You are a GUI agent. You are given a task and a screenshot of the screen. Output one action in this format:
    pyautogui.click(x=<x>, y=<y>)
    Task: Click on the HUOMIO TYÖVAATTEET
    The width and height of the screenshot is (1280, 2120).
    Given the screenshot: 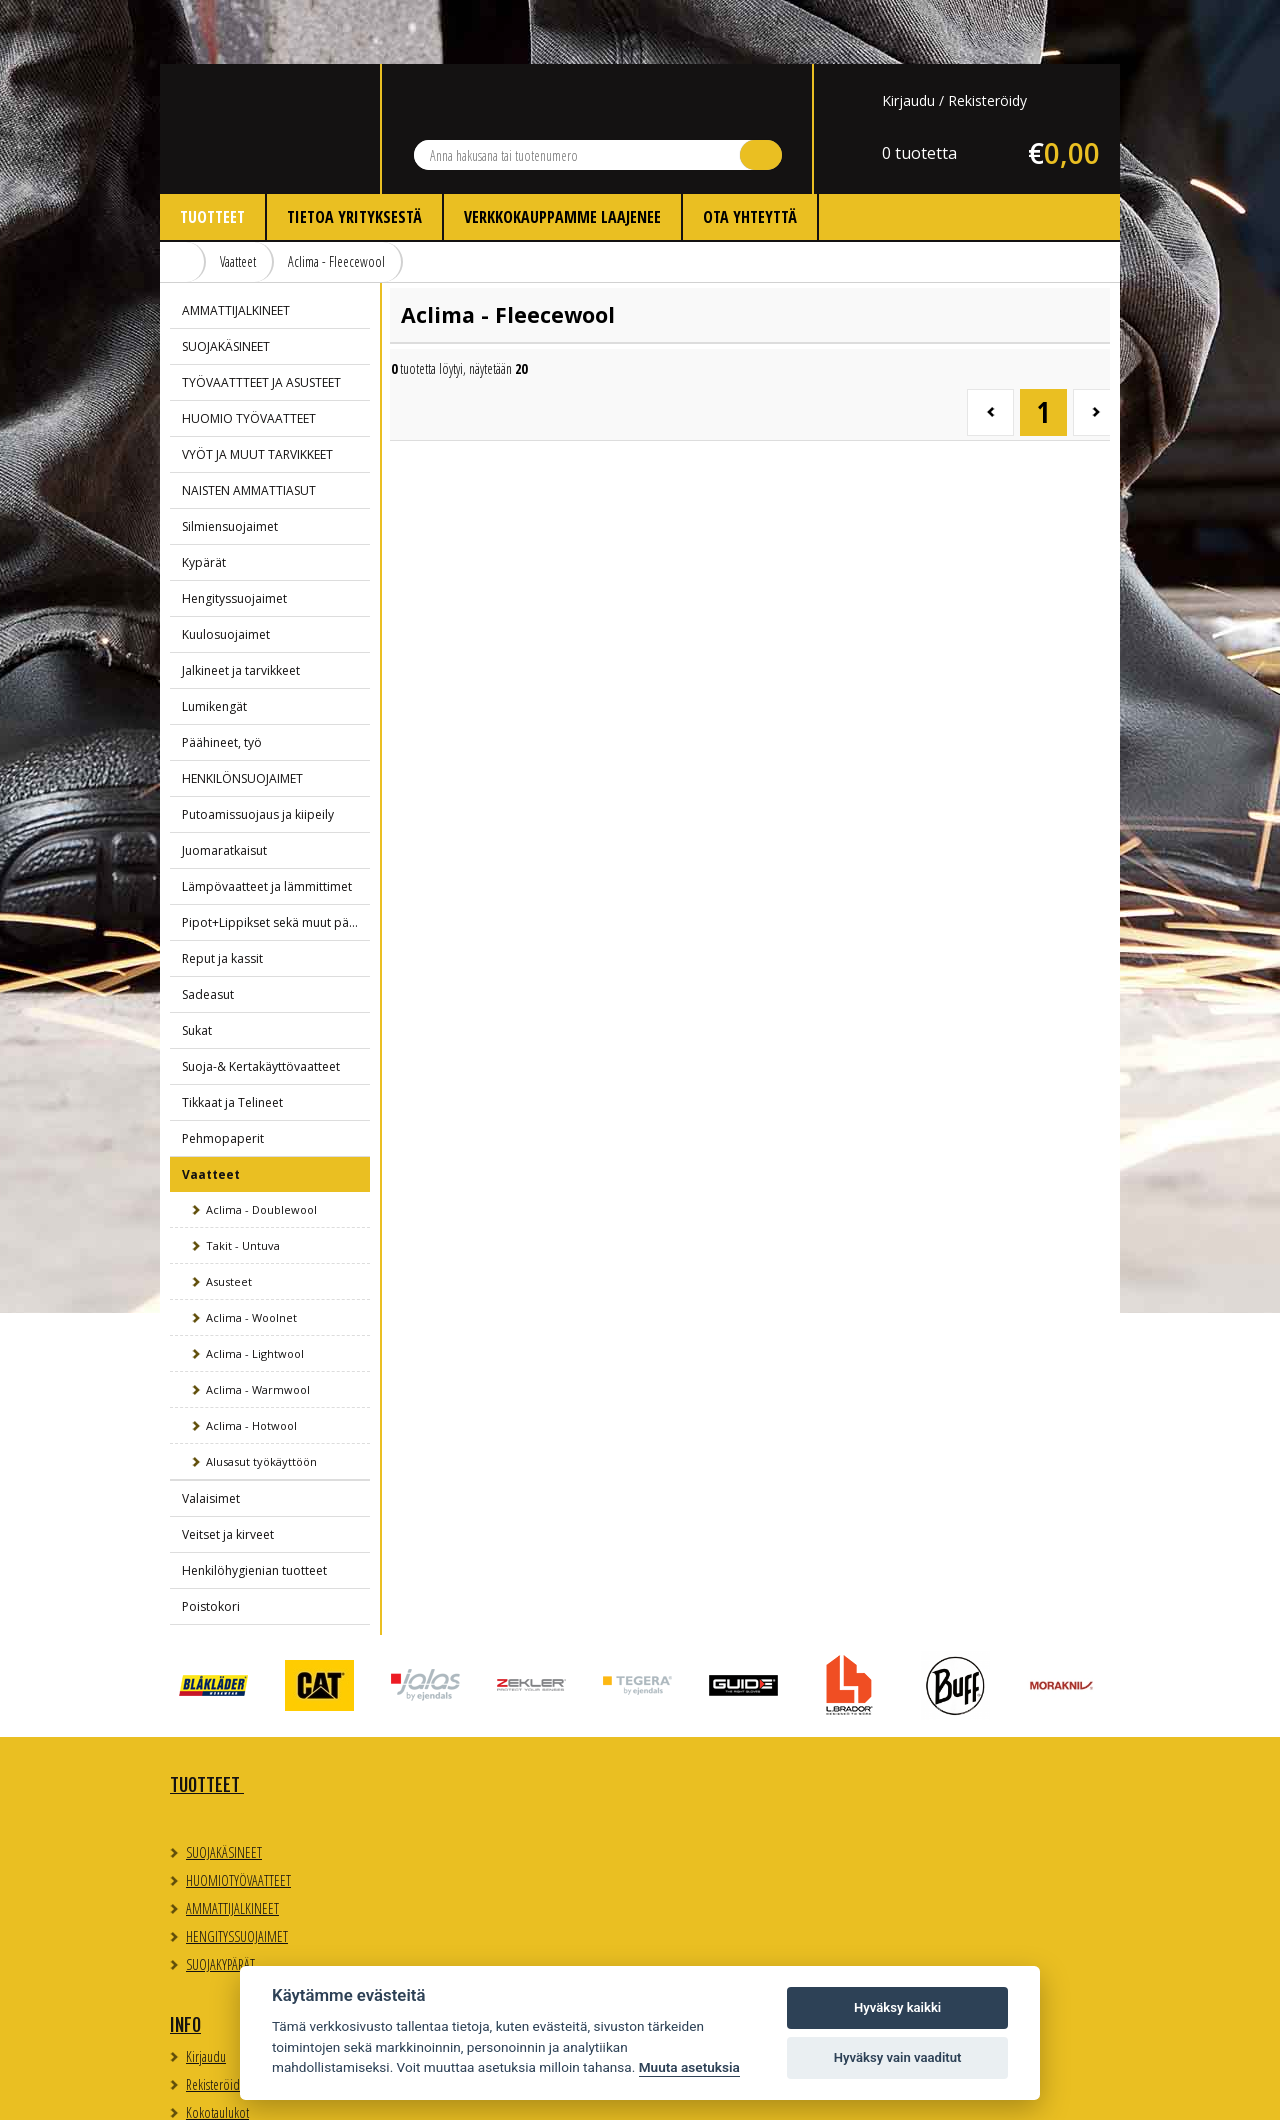 What is the action you would take?
    pyautogui.click(x=249, y=354)
    